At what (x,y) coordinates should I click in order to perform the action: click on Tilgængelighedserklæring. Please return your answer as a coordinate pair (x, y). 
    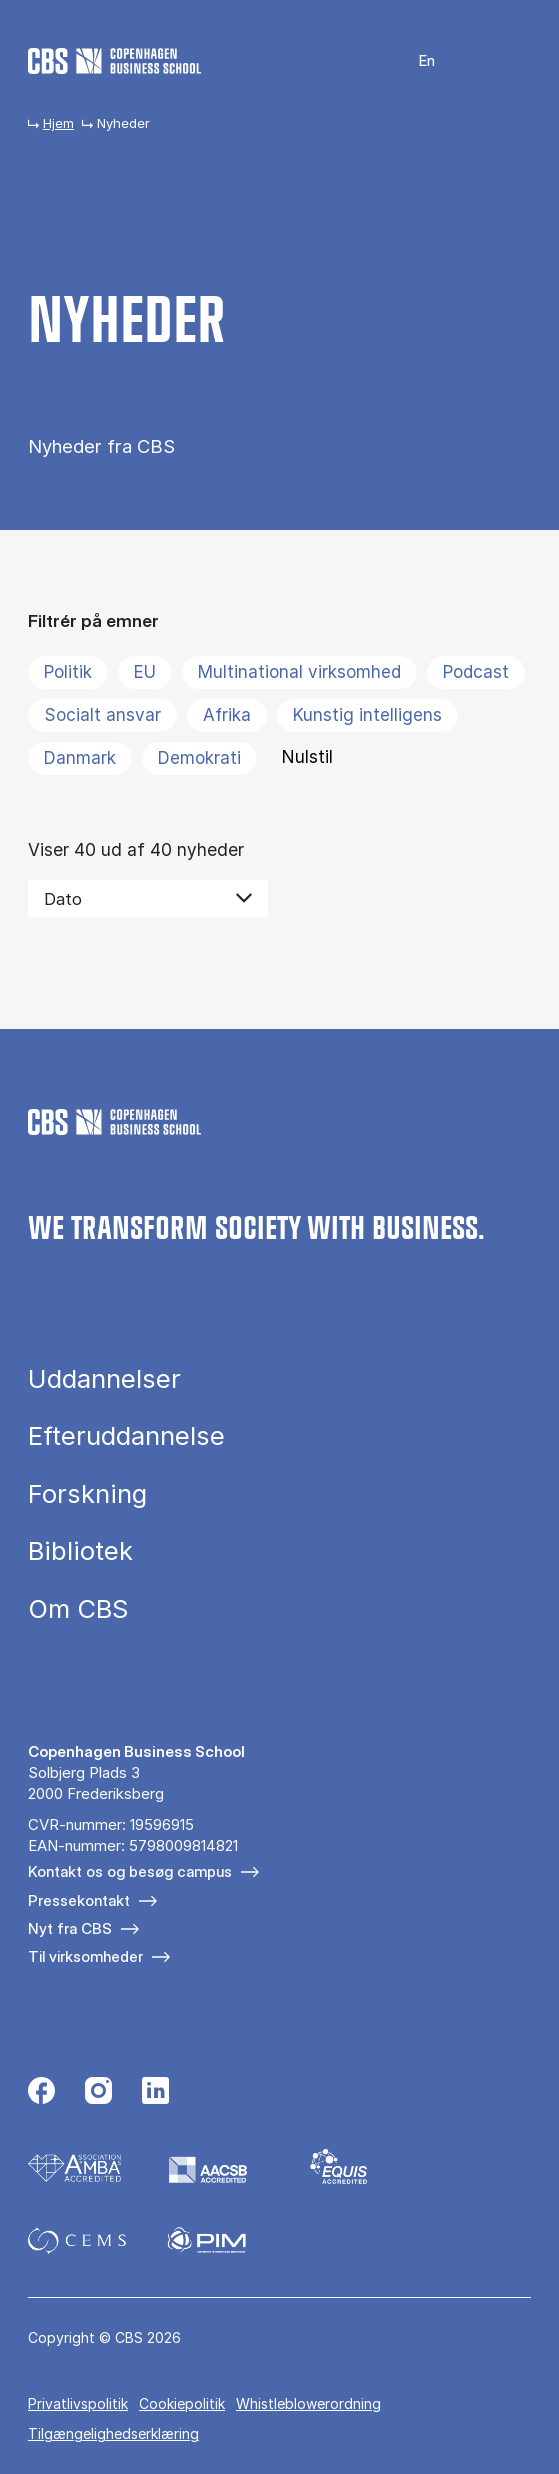
    Looking at the image, I should click on (113, 2433).